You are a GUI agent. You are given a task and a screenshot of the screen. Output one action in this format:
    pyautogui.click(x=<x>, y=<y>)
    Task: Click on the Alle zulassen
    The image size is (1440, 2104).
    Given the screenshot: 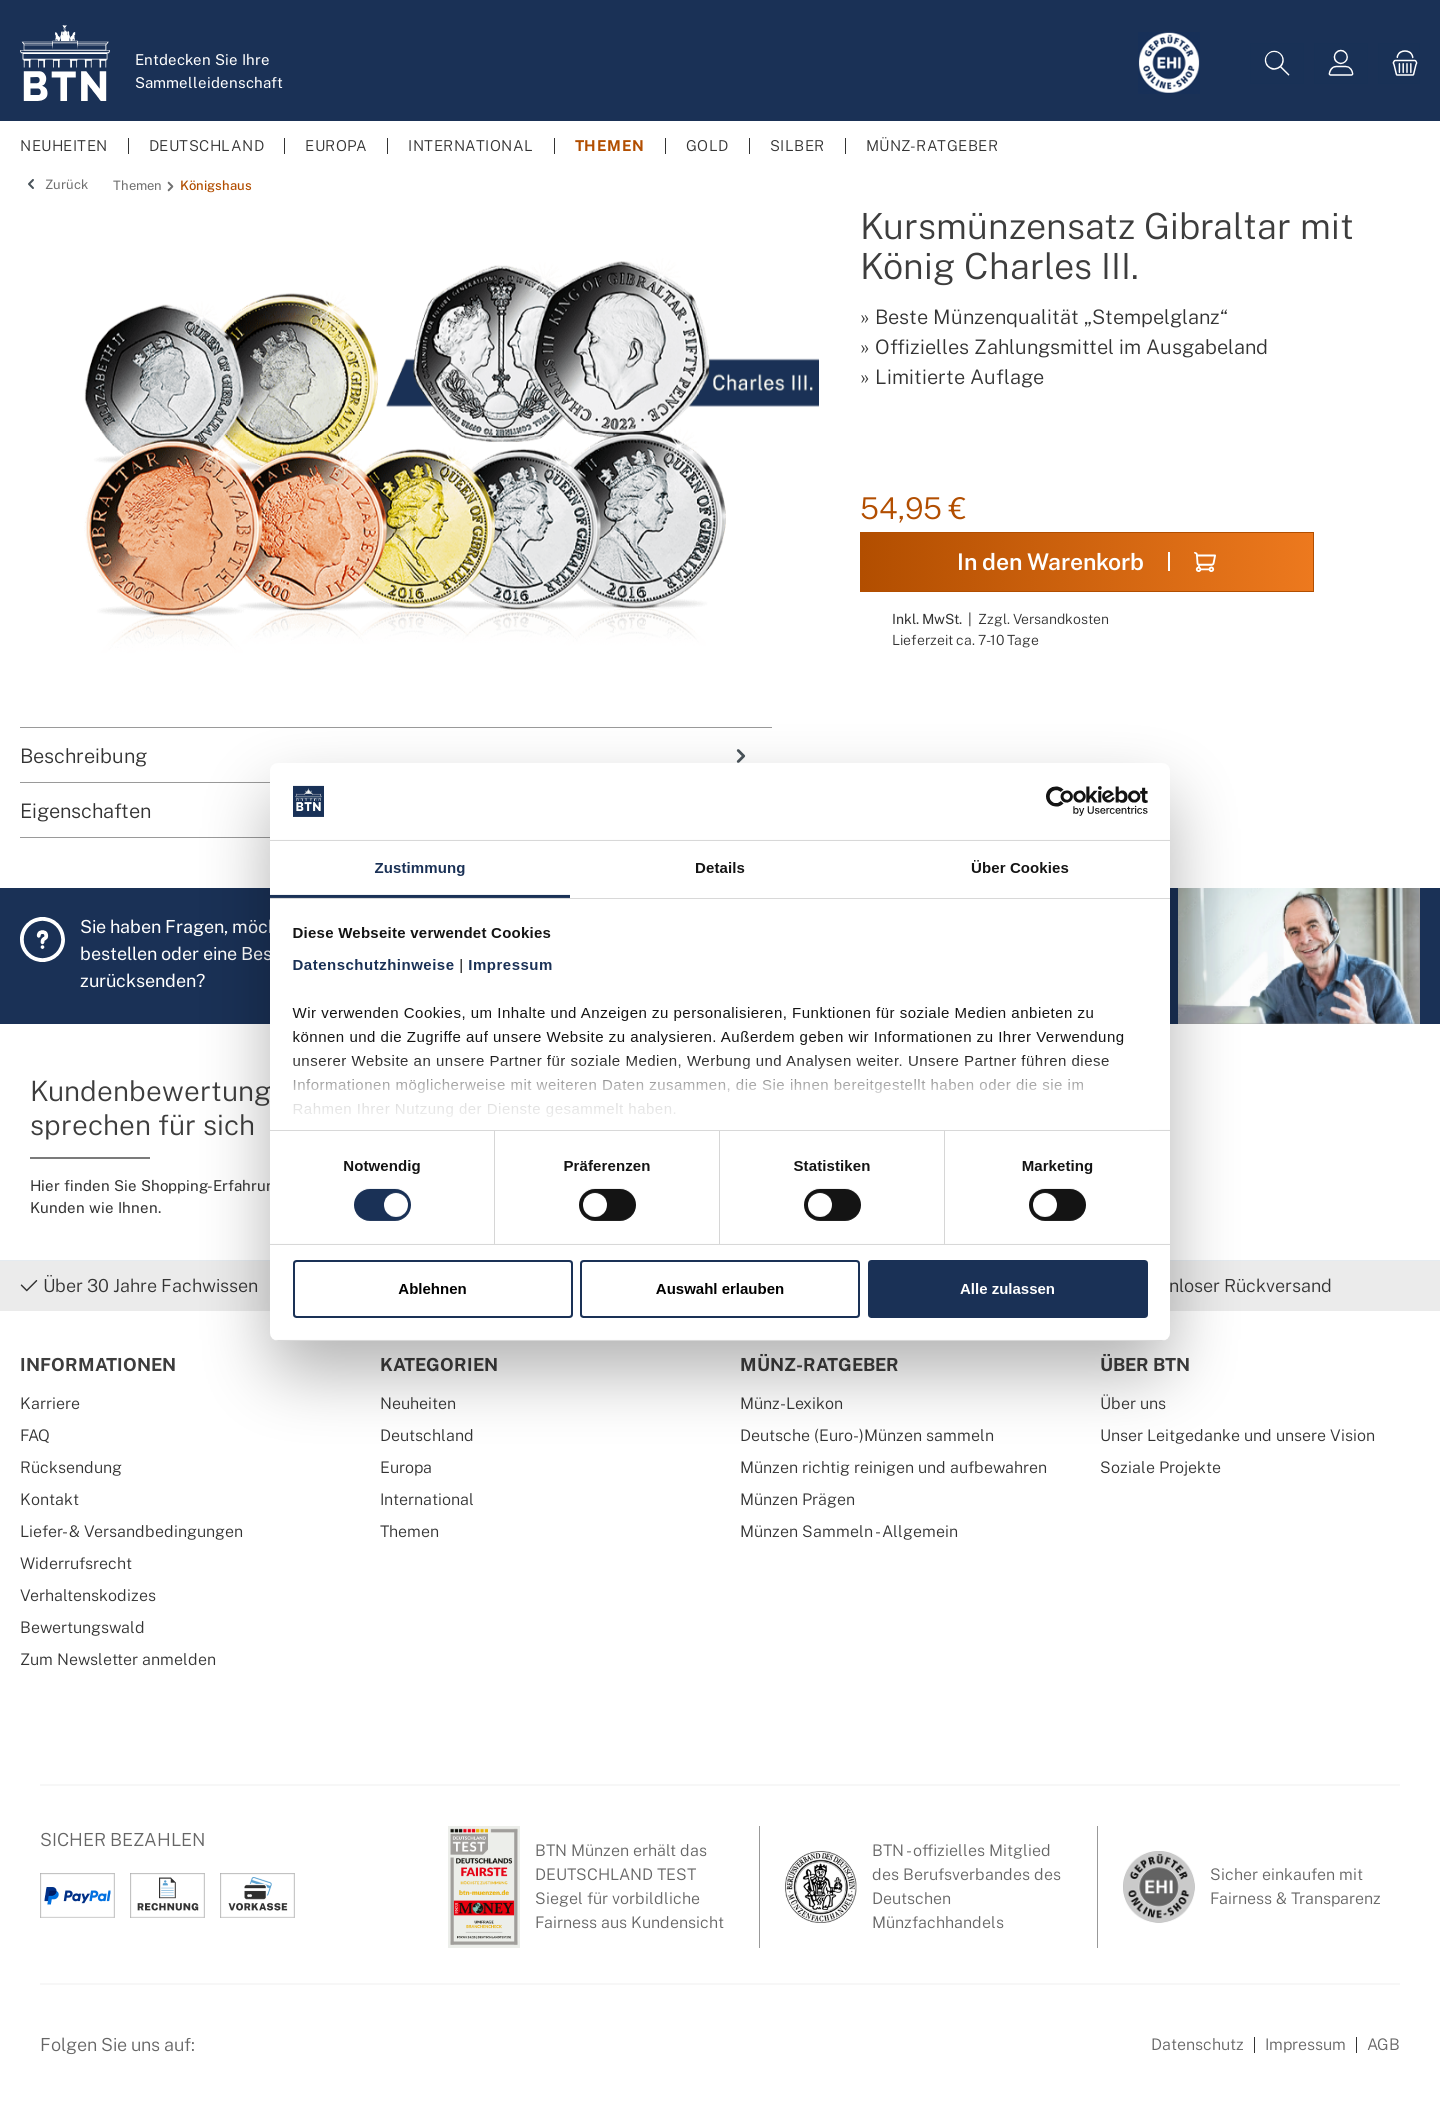 What is the action you would take?
    pyautogui.click(x=1007, y=1288)
    